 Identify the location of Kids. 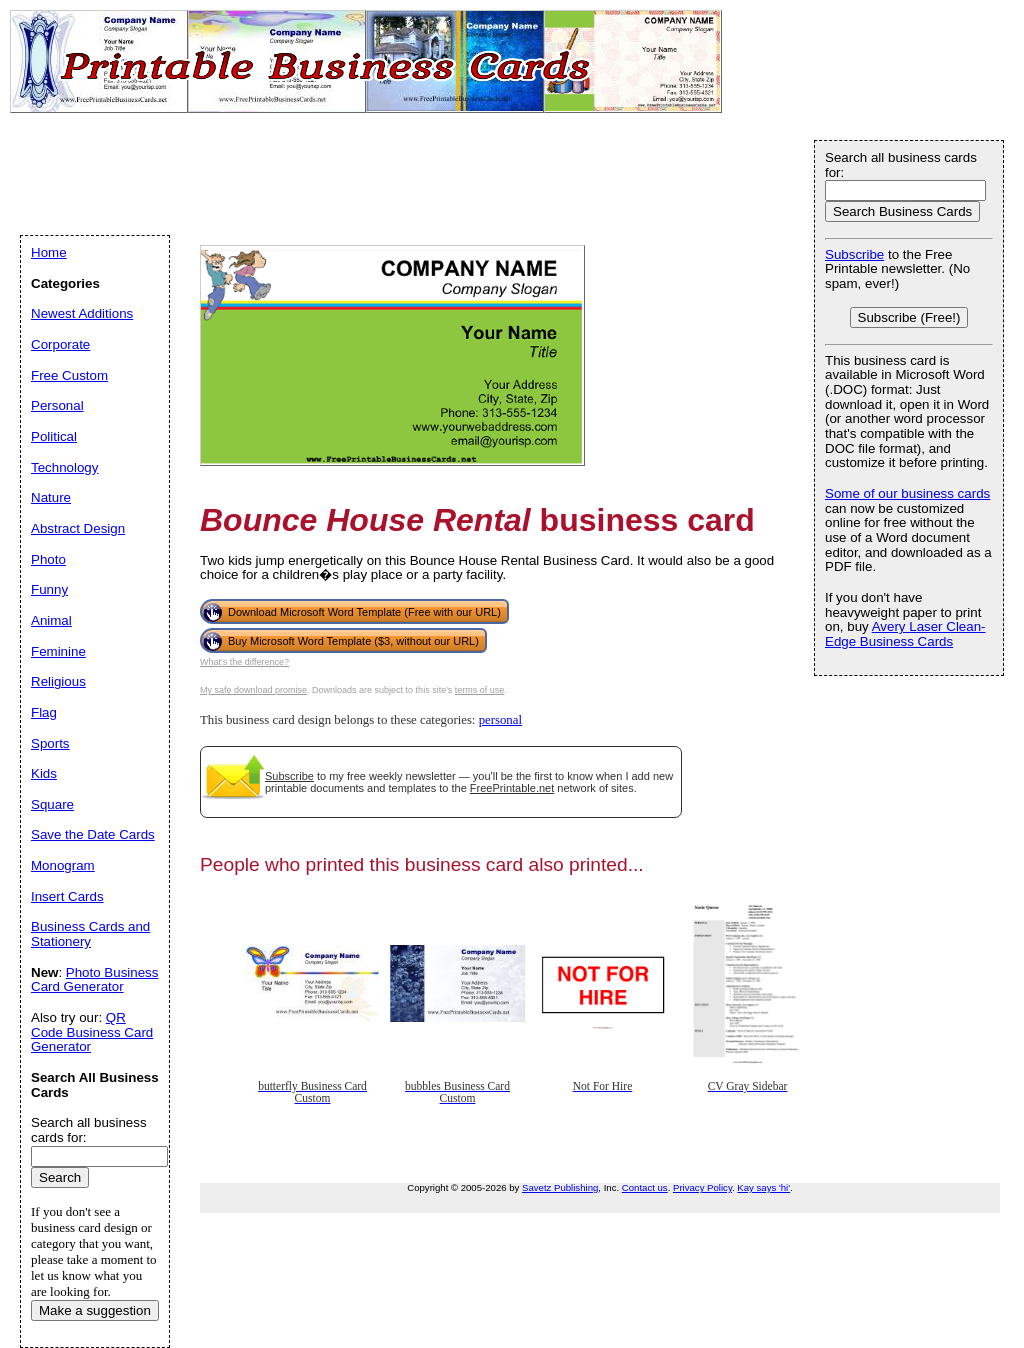
(44, 773).